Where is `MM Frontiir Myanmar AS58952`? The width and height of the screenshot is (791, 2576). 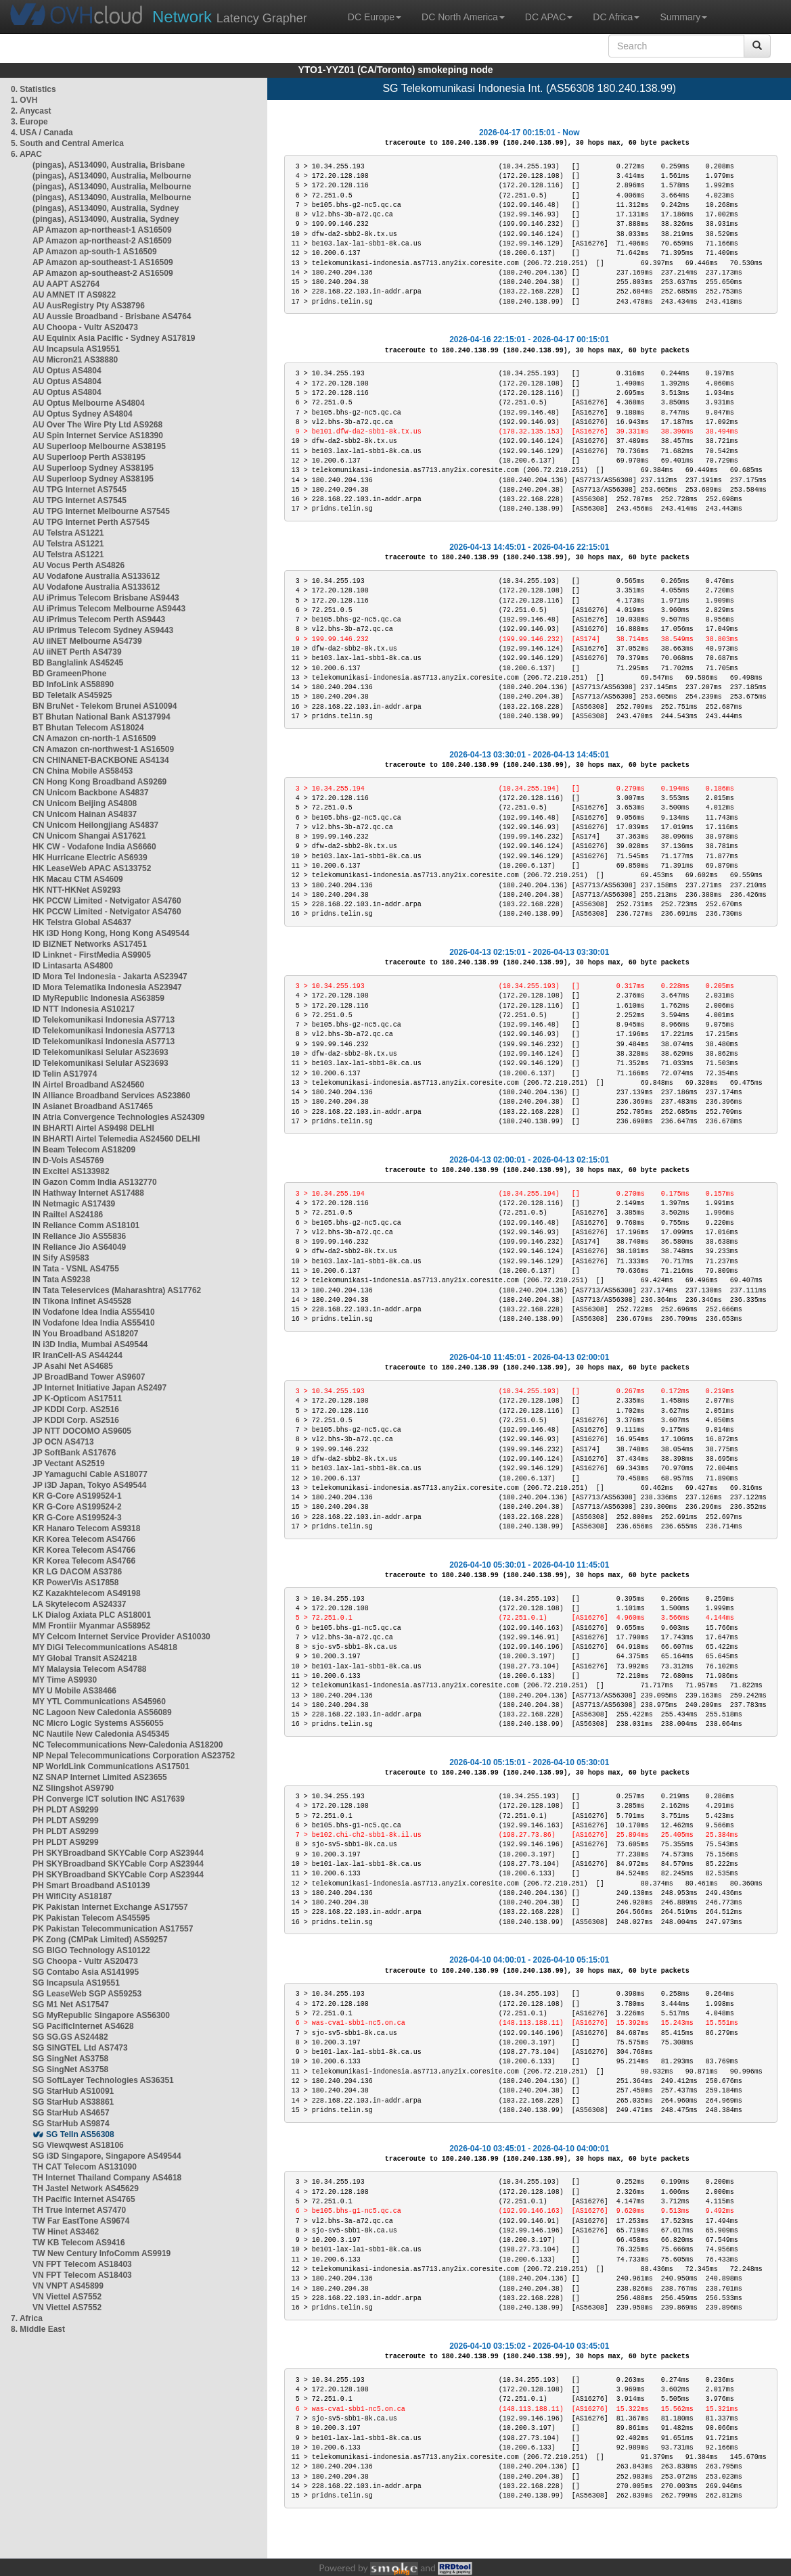
MM Frontiir Myanmar AS58952 is located at coordinates (91, 1626).